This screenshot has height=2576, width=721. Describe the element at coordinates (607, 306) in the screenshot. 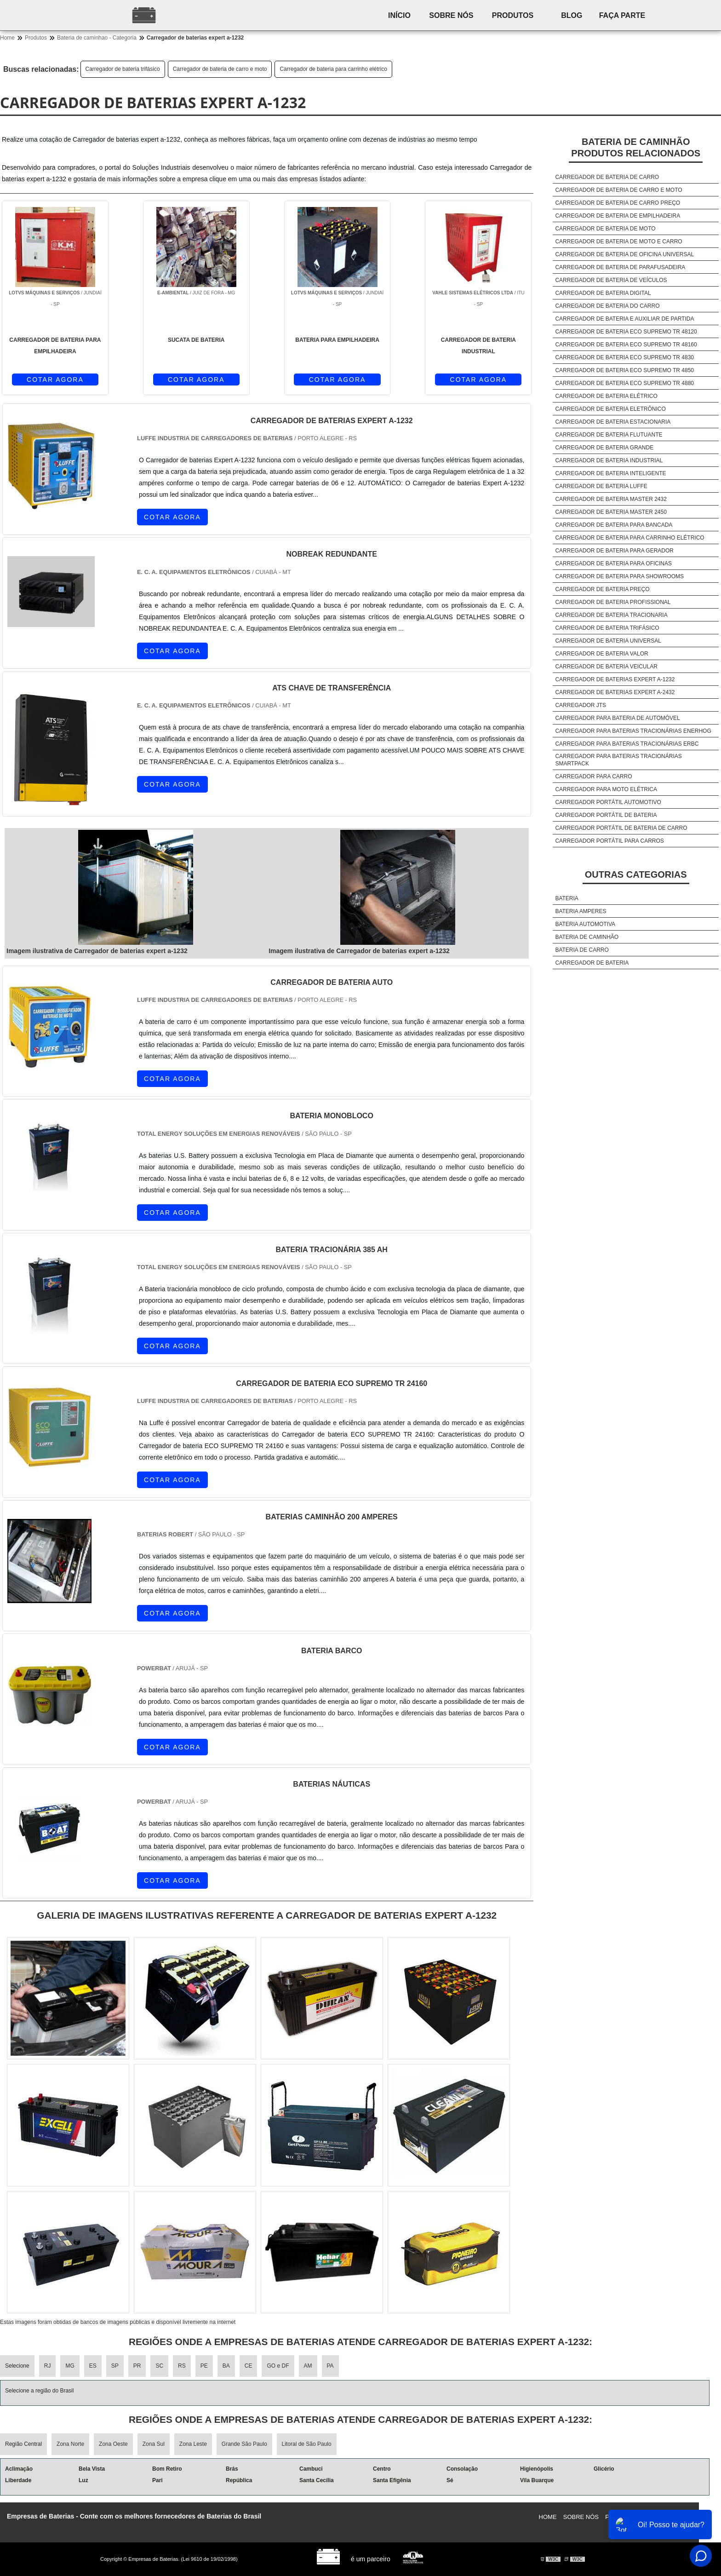

I see `Carregador de bateria do carro` at that location.